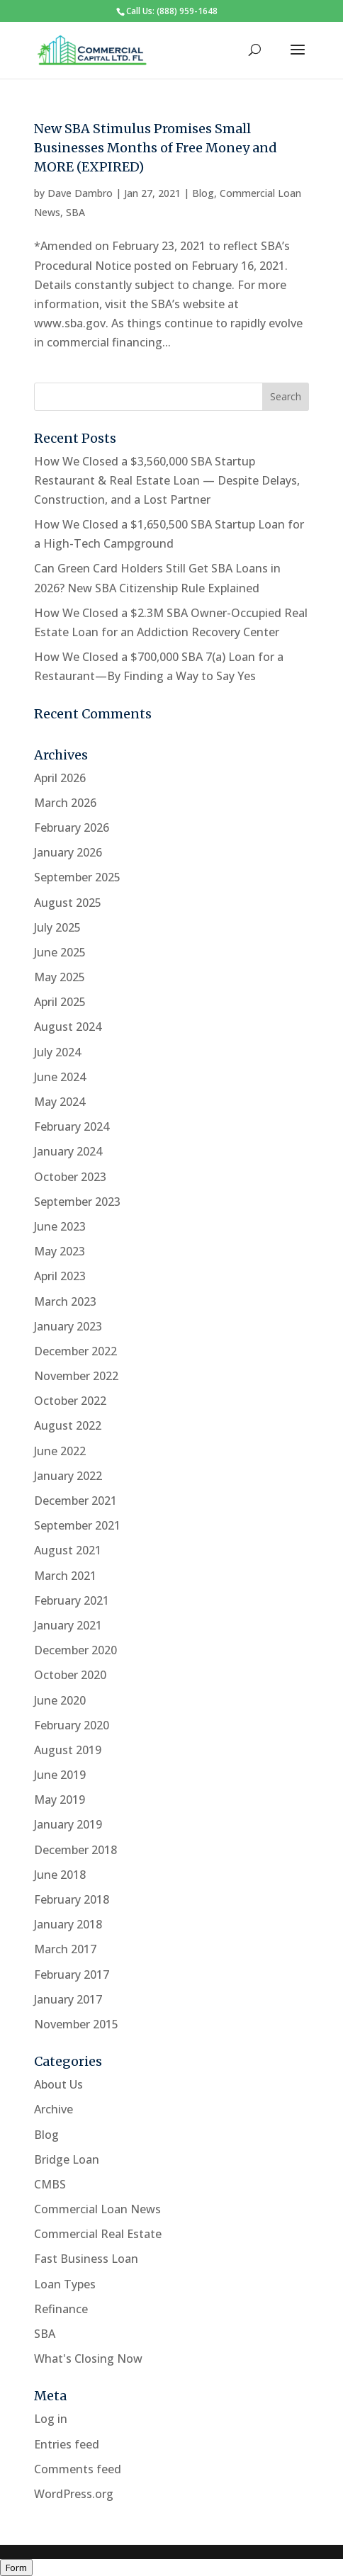  What do you see at coordinates (60, 1700) in the screenshot?
I see `June 2020` at bounding box center [60, 1700].